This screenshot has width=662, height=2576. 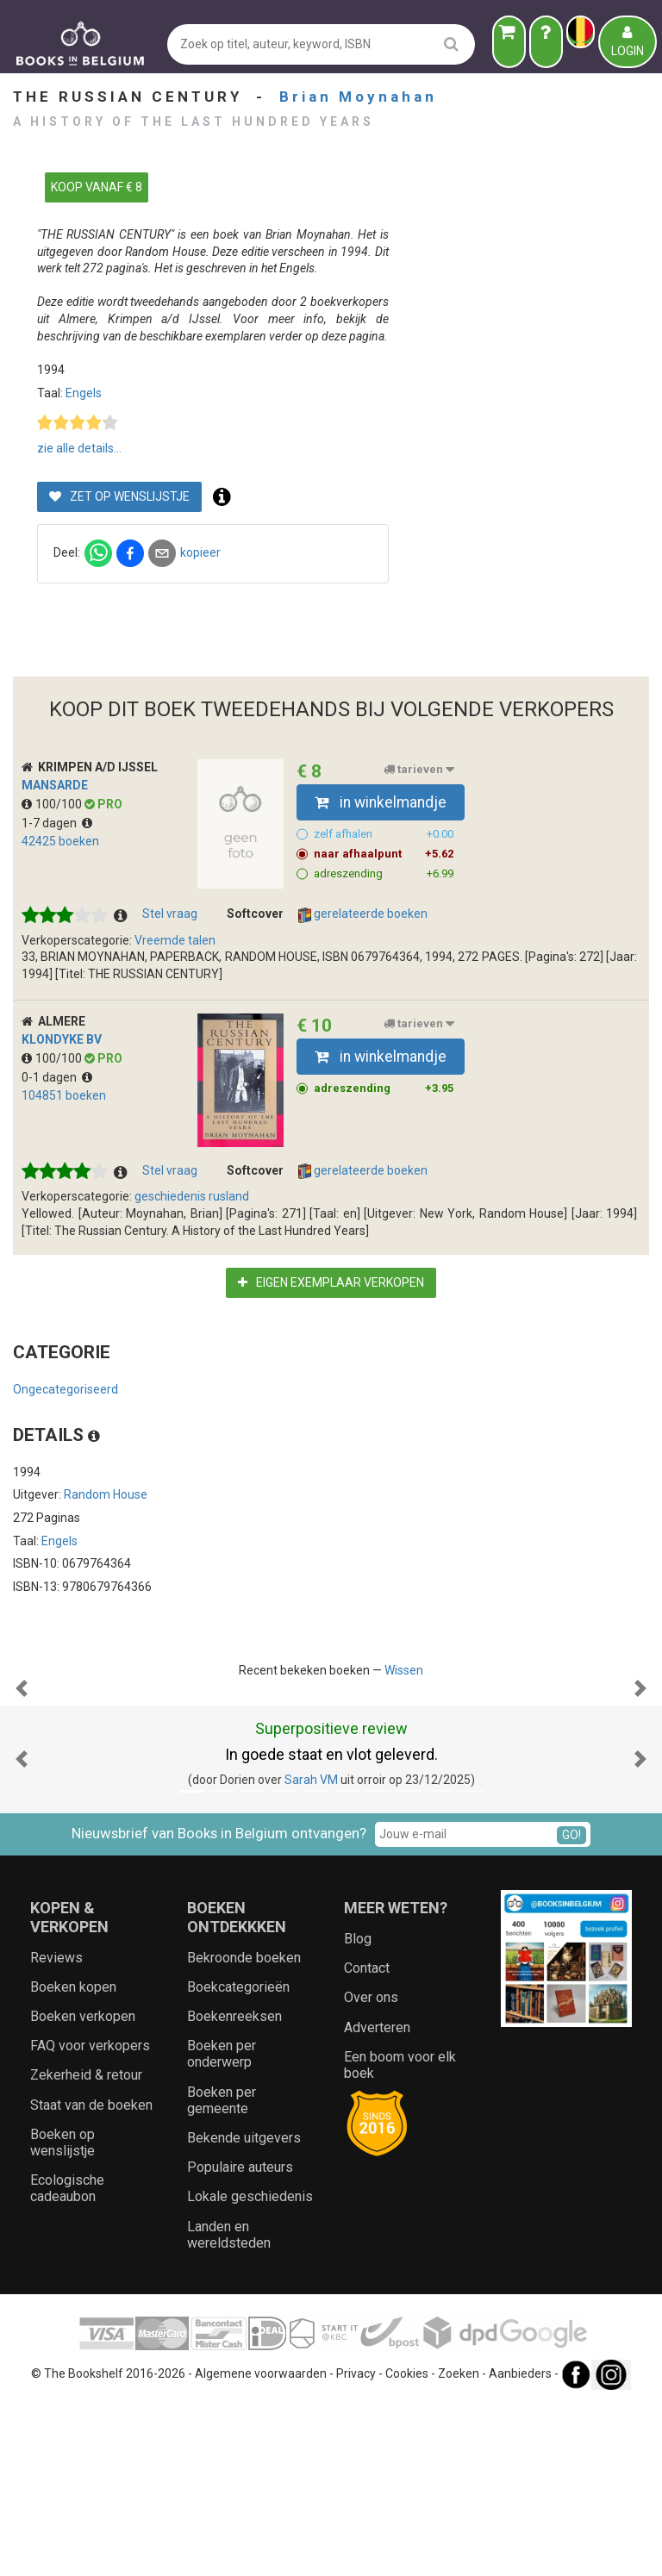 What do you see at coordinates (244, 2310) in the screenshot?
I see `Bekende uitgevers` at bounding box center [244, 2310].